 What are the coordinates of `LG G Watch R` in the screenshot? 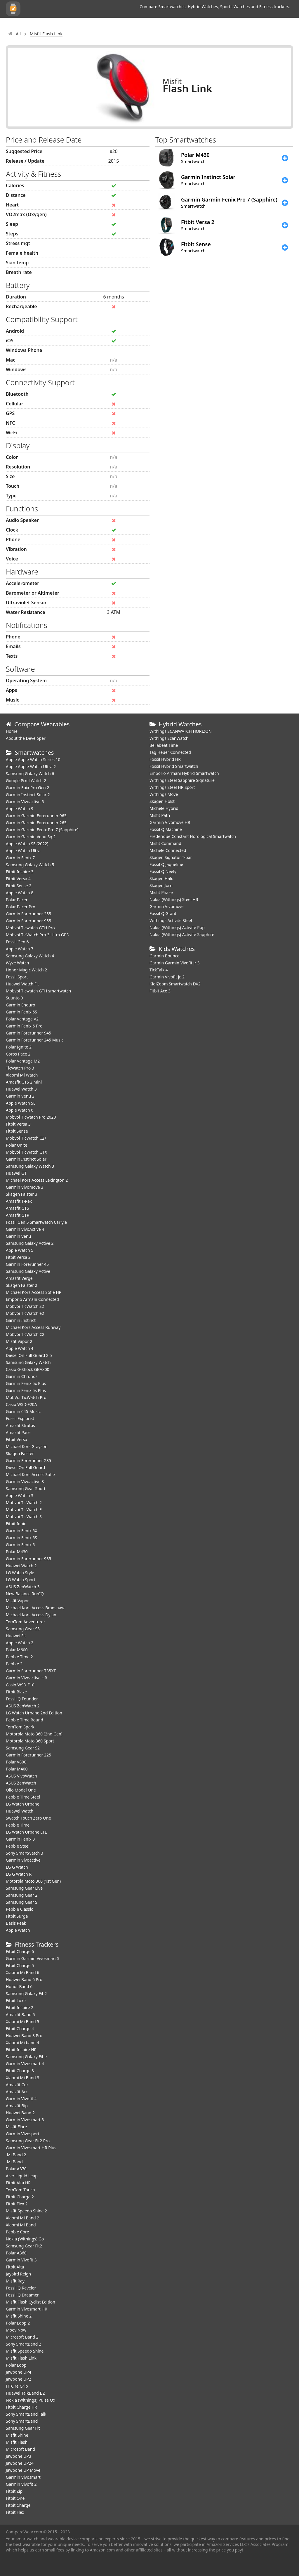 It's located at (19, 1874).